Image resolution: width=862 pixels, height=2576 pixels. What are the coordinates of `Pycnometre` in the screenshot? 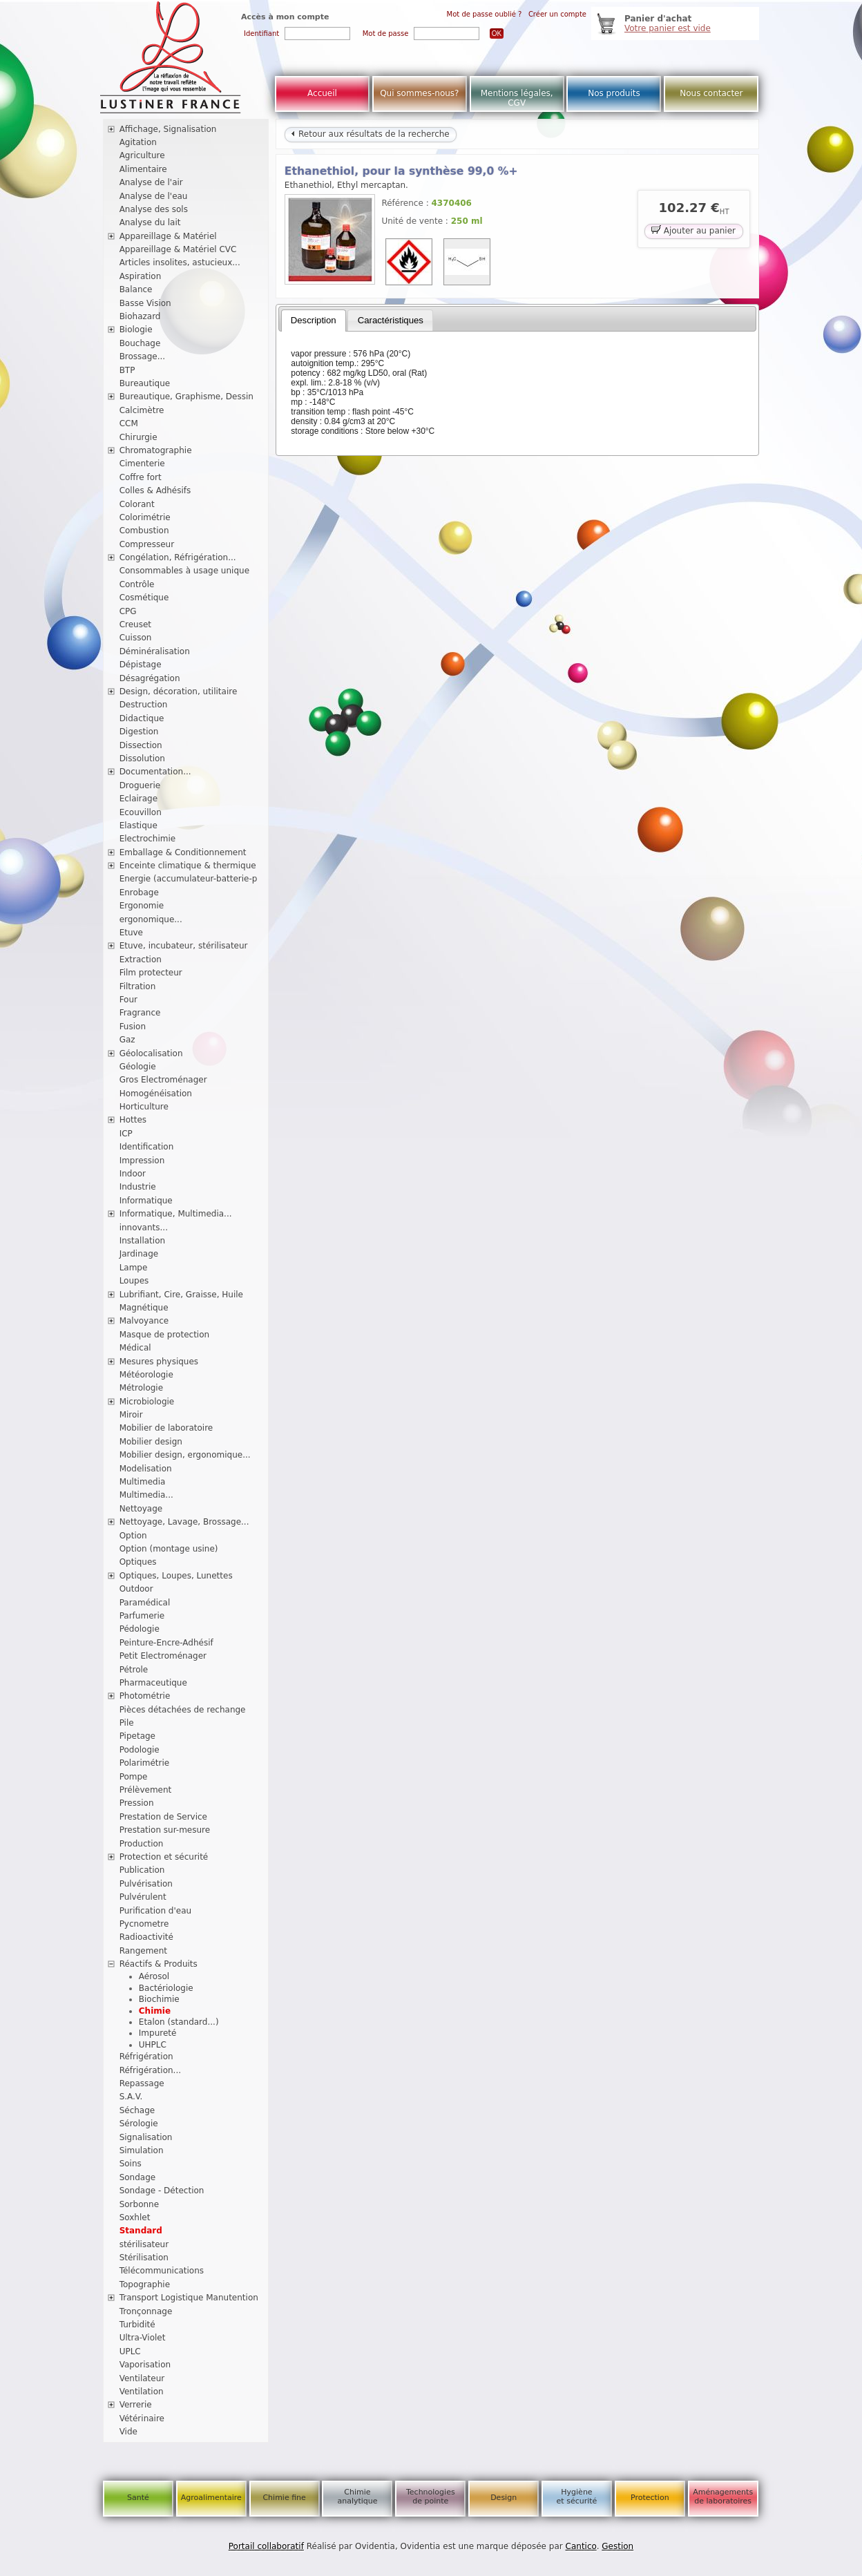 It's located at (144, 1924).